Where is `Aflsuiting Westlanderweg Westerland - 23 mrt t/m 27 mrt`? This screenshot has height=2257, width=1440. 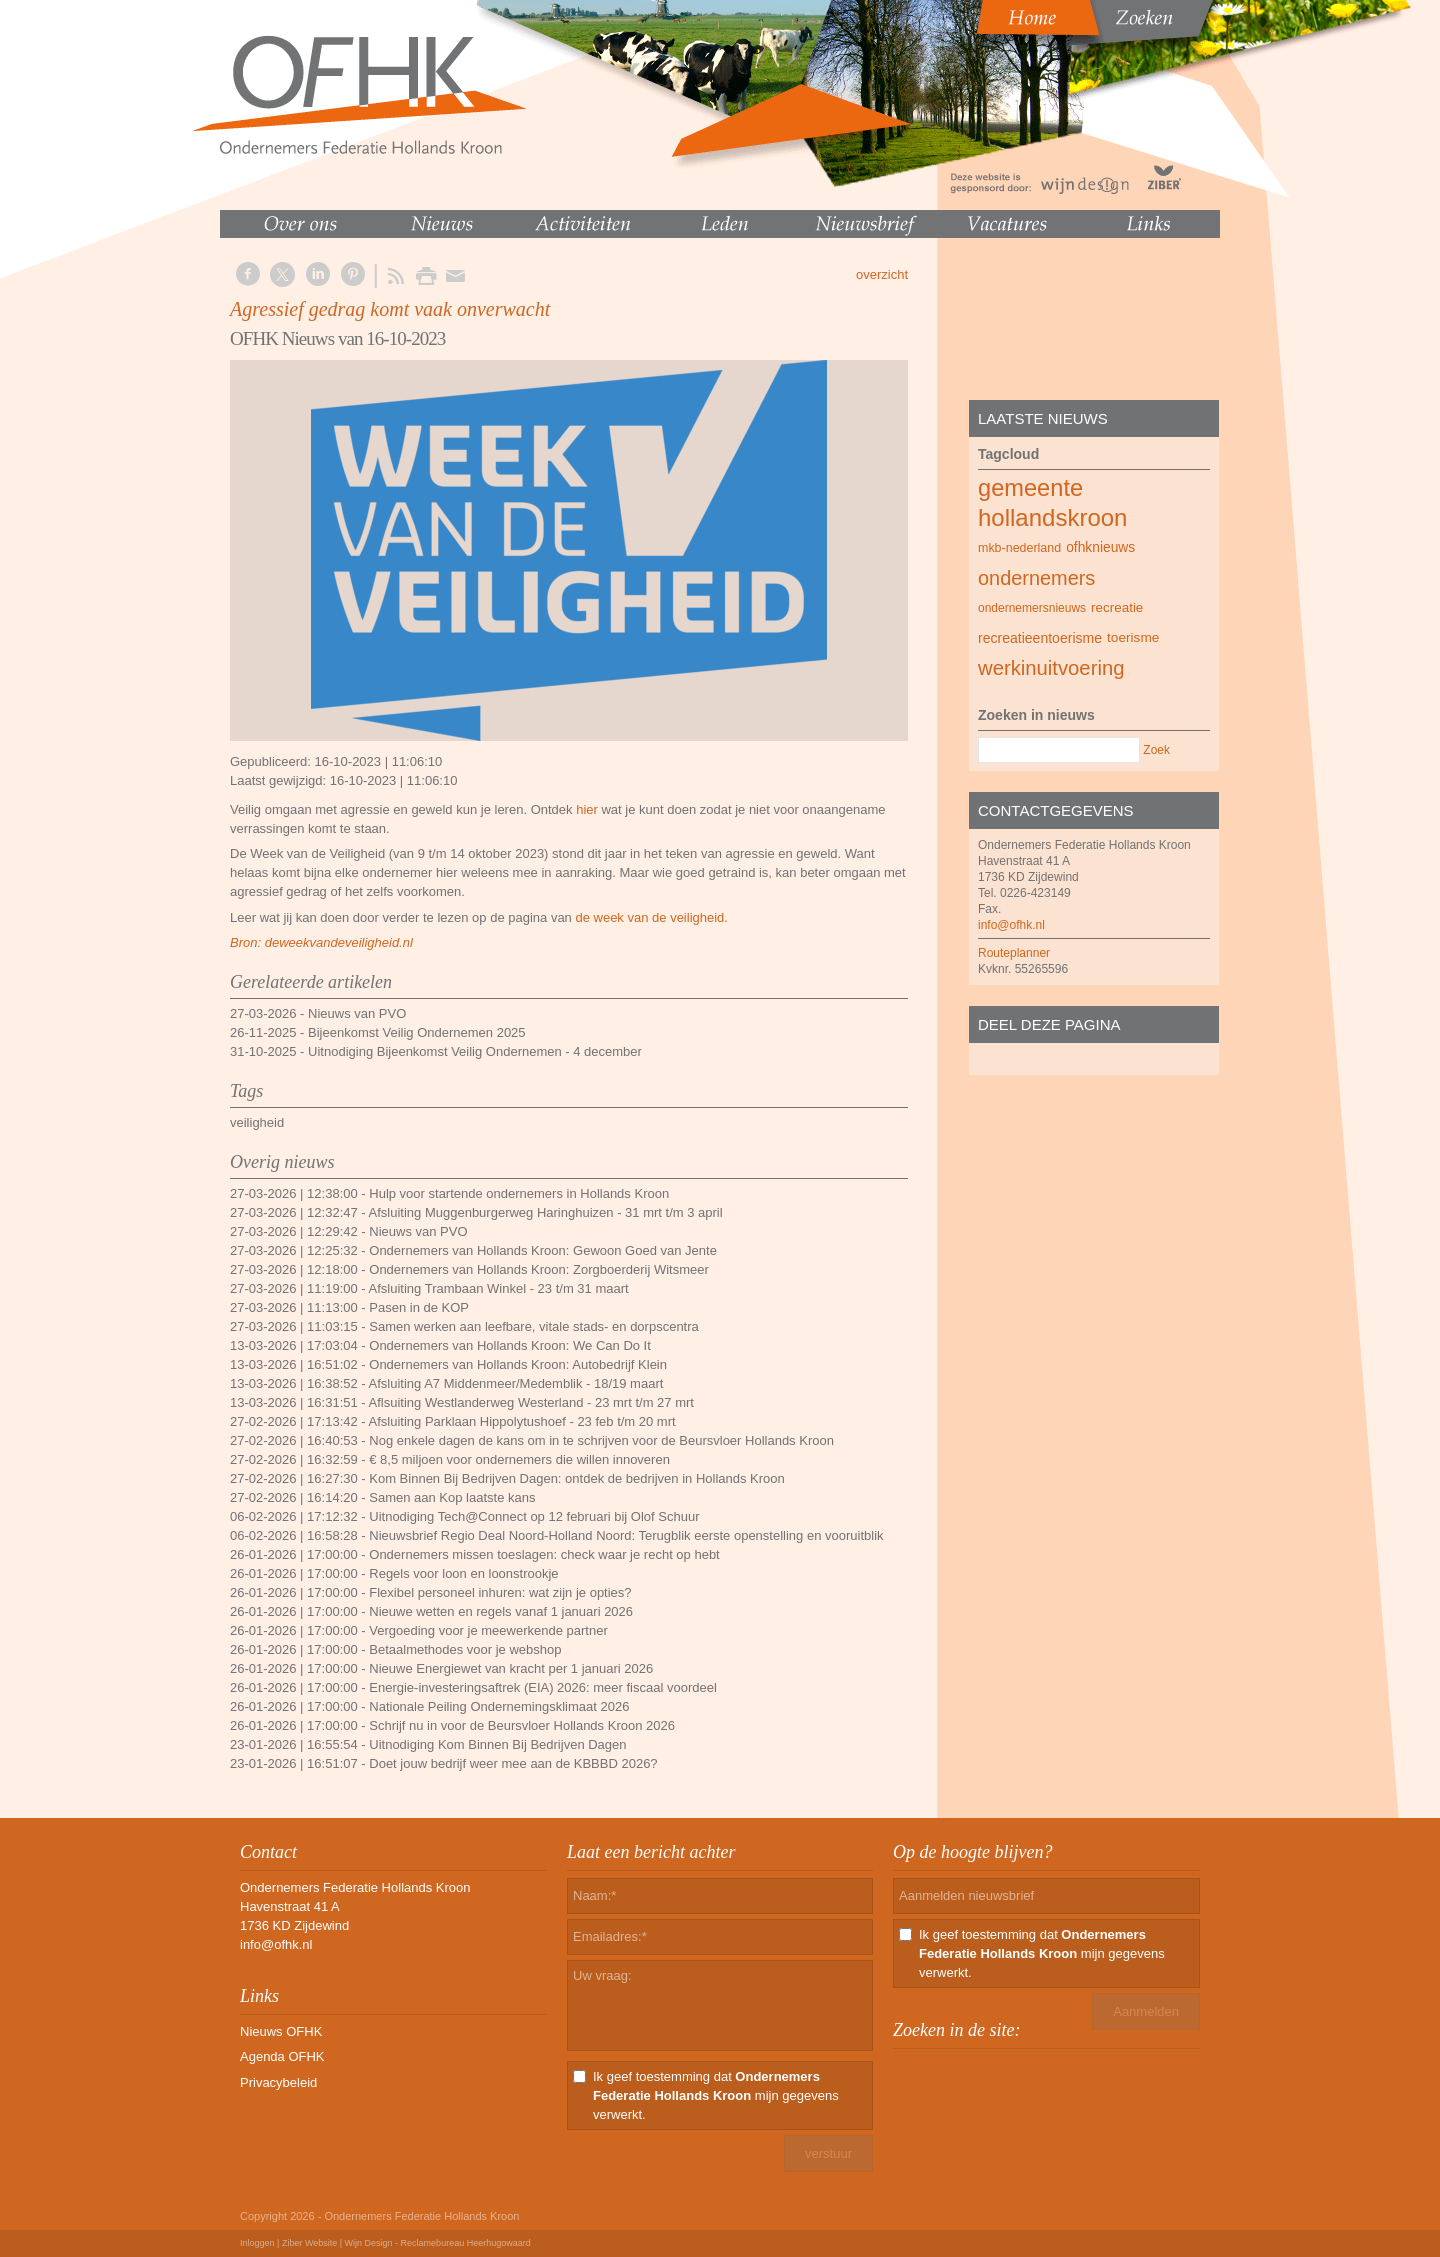 Aflsuiting Westlanderweg Westerland - 23 mrt t/m 27 mrt is located at coordinates (531, 1402).